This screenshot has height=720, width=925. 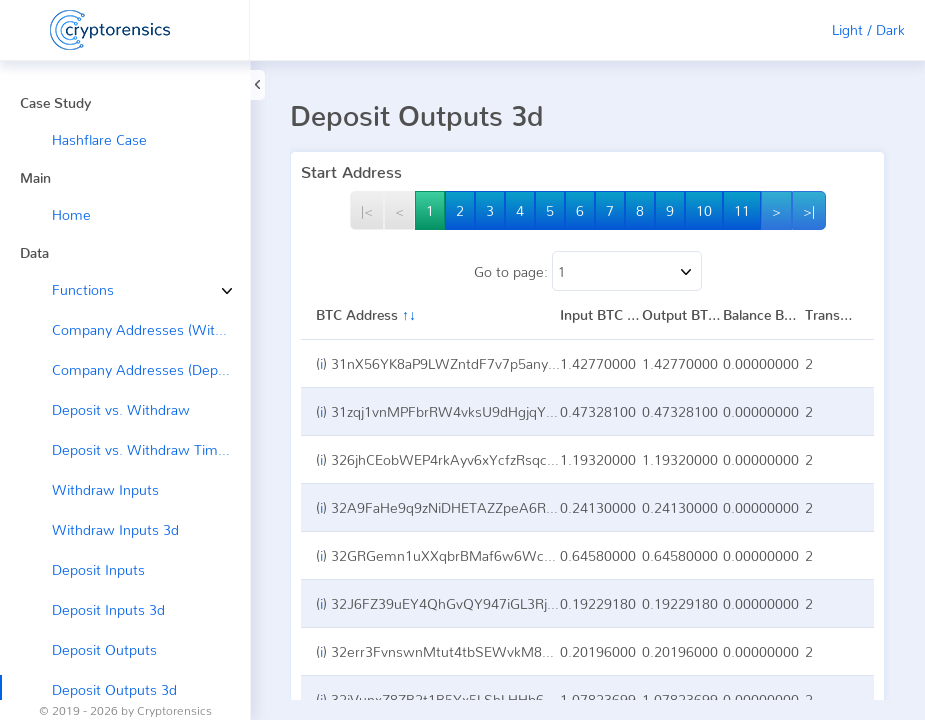 What do you see at coordinates (150, 449) in the screenshot?
I see `Deposit vs. Withdraw Timeline` at bounding box center [150, 449].